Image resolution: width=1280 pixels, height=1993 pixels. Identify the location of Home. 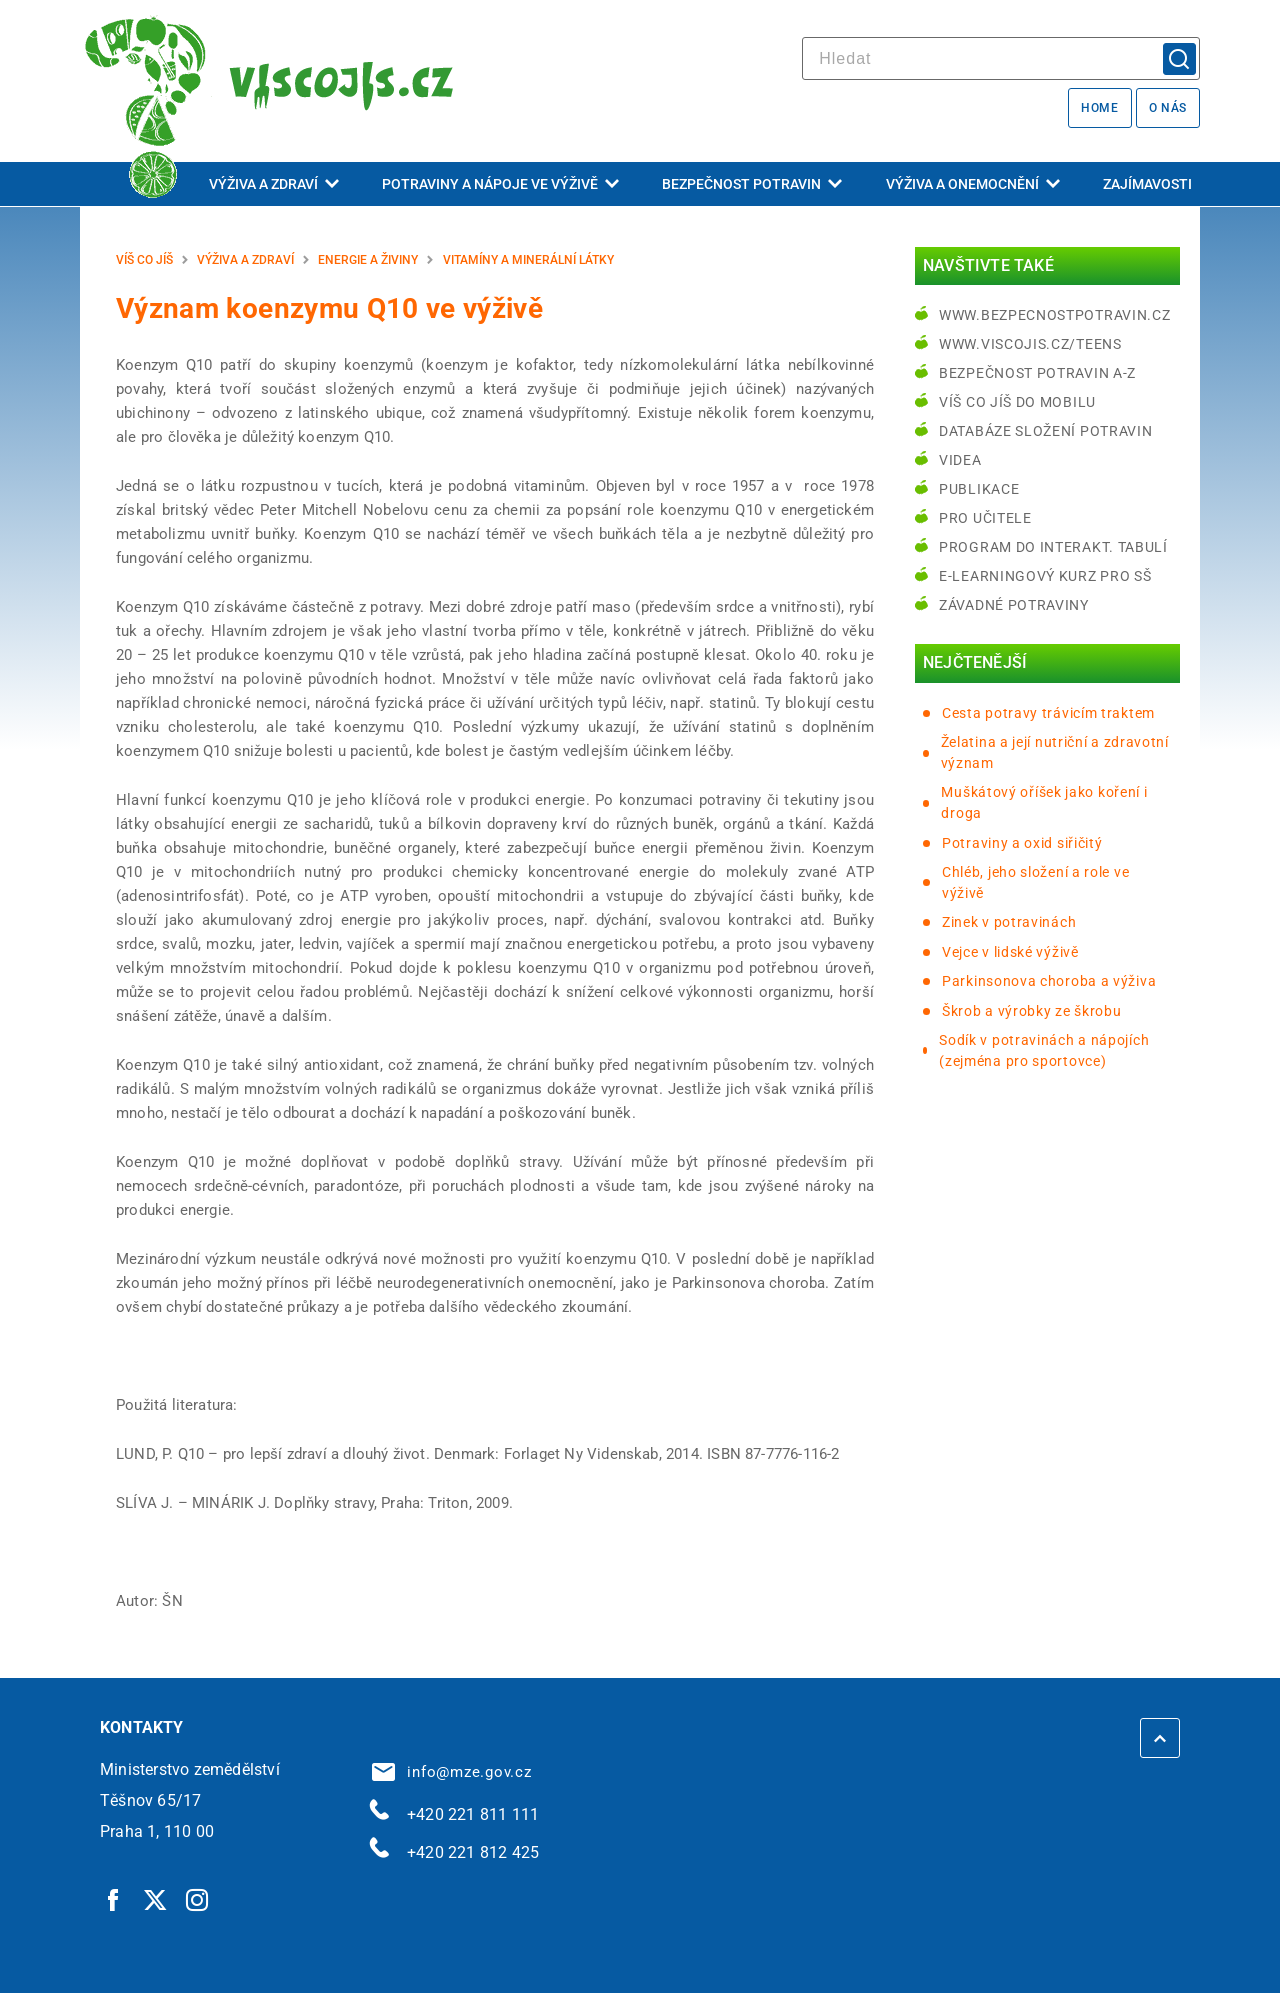
(1099, 108).